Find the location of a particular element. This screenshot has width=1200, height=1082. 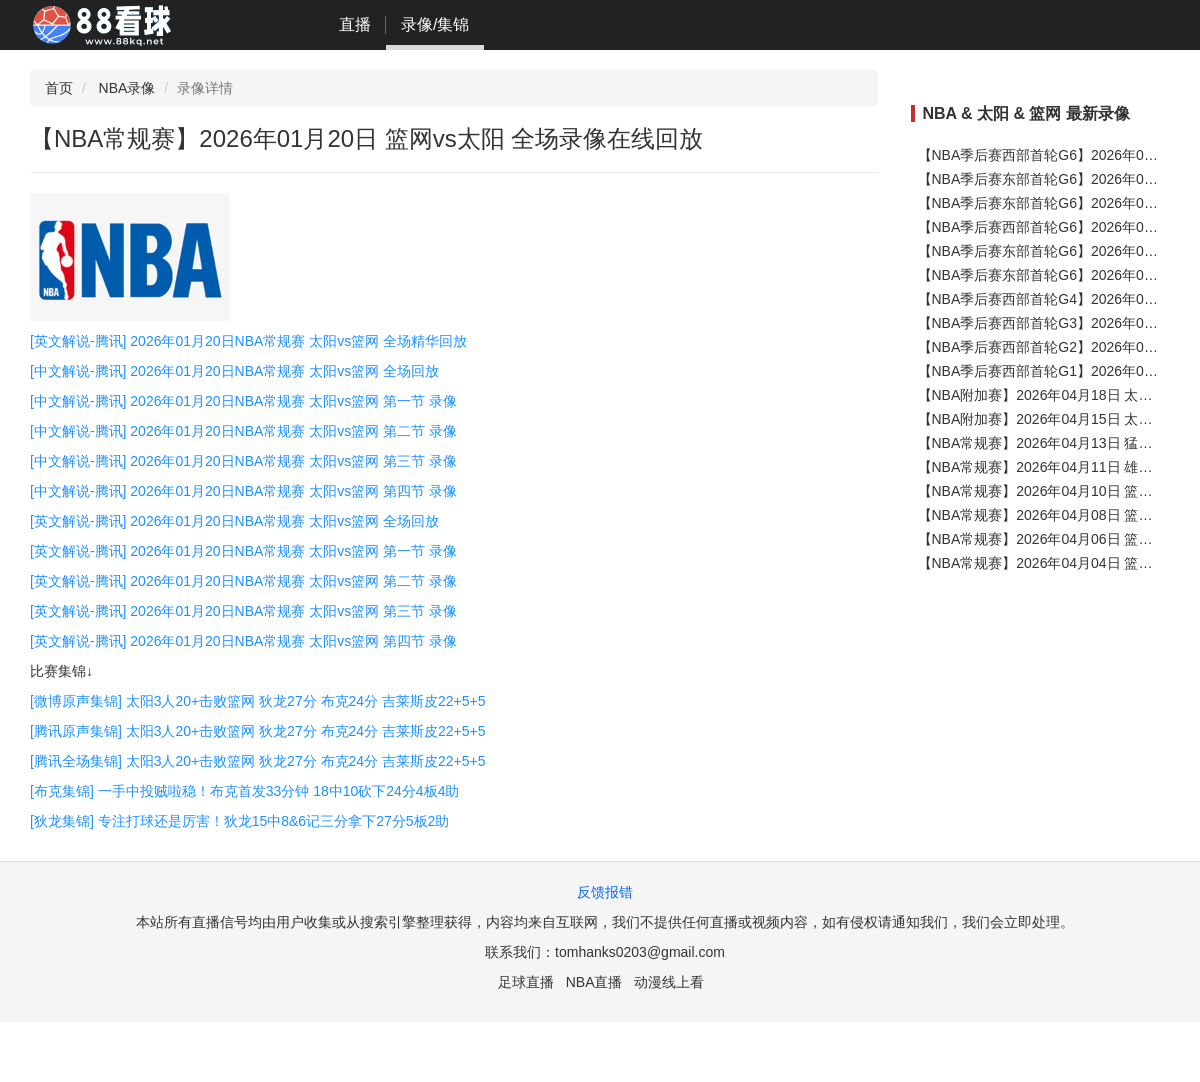

[中文解说-腾讯] 2026年01月20日NBA常规赛 太阳vs篮网 第二节 录像 is located at coordinates (243, 431).